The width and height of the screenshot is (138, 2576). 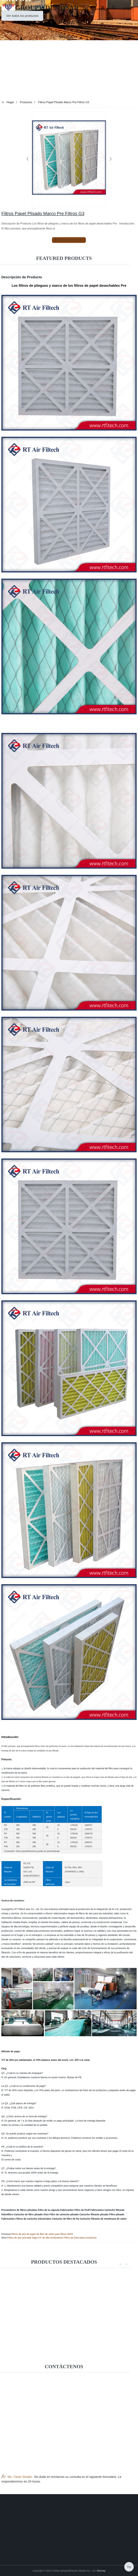 What do you see at coordinates (129, 2565) in the screenshot?
I see `Top` at bounding box center [129, 2565].